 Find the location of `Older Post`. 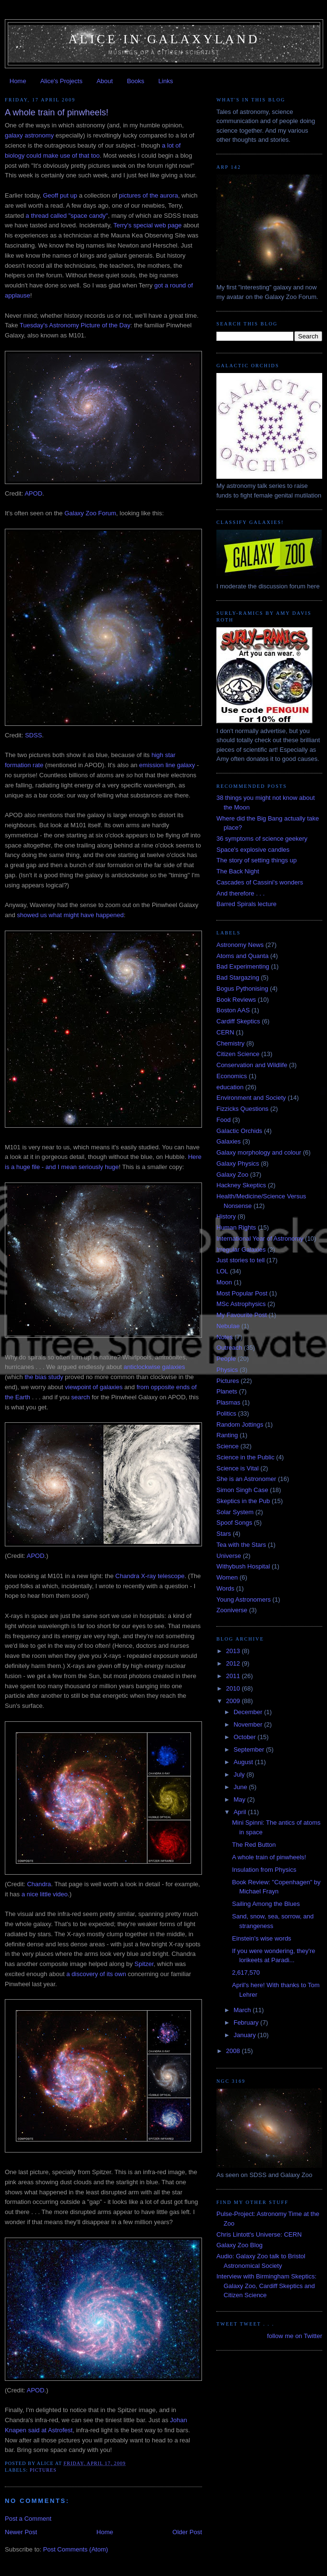

Older Post is located at coordinates (187, 2532).